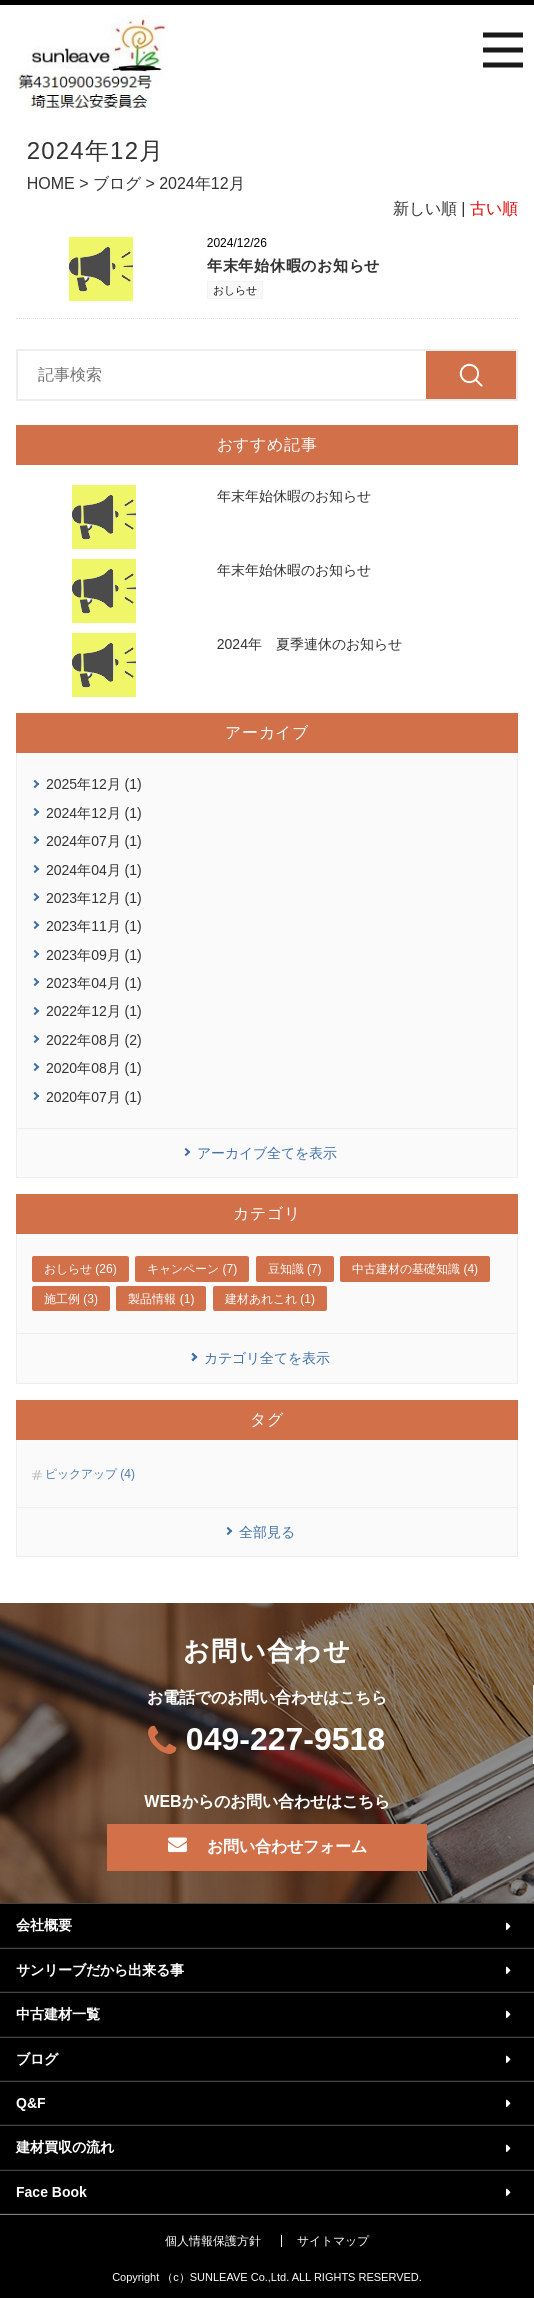 This screenshot has width=534, height=2298. Describe the element at coordinates (90, 1474) in the screenshot. I see `ピックアップ (4)` at that location.